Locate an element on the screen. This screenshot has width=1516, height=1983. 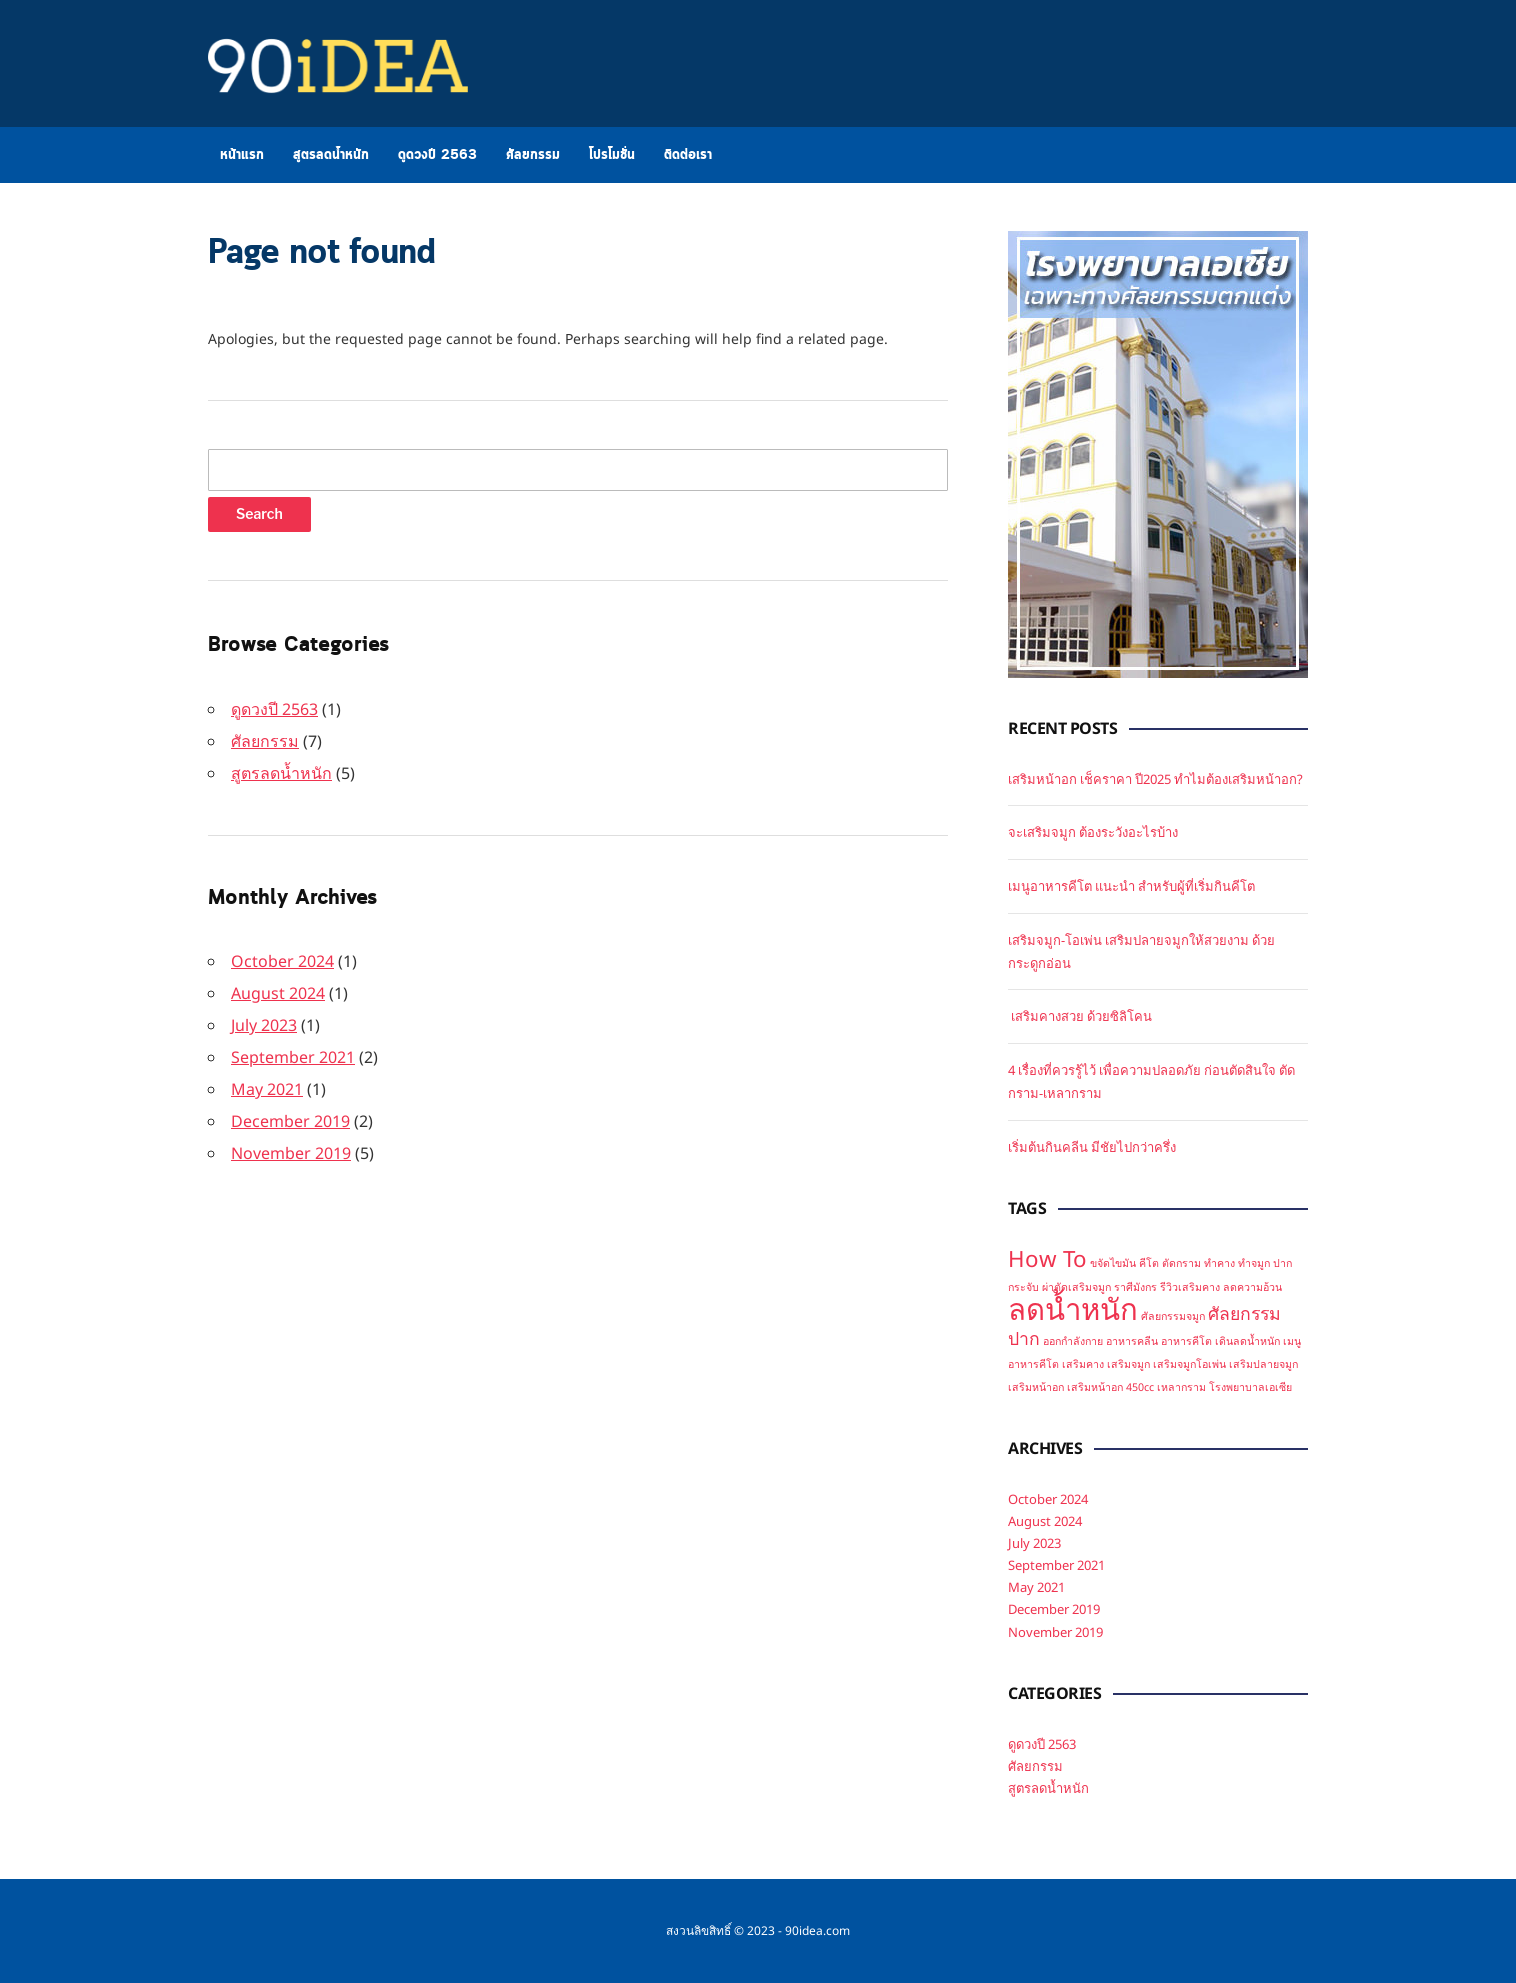
ออกกำลังกาย [ออกกำลังกาย (1 item)] is located at coordinates (1073, 1341).